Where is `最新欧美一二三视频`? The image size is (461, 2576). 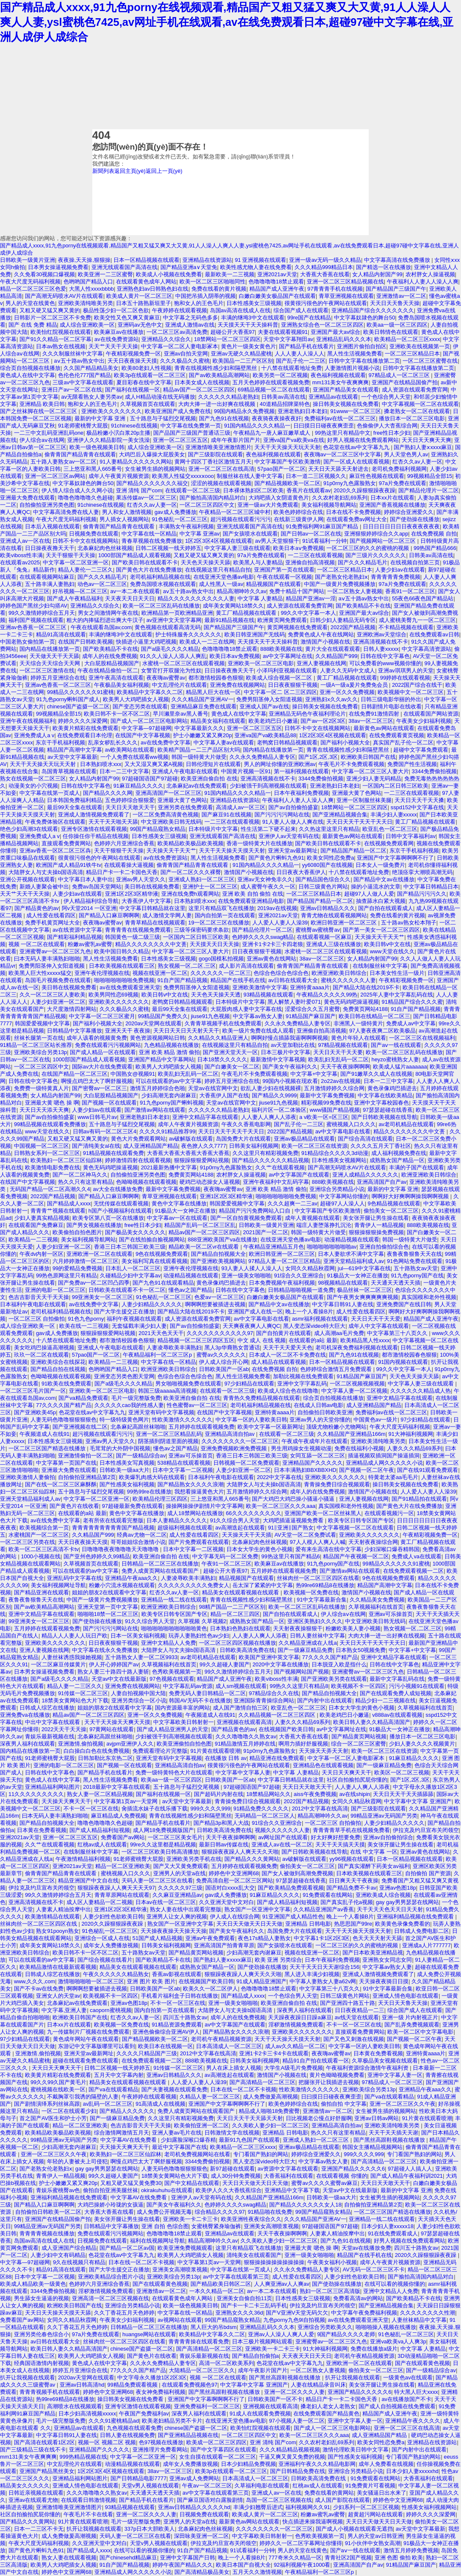
最新欧美一二三视频 is located at coordinates (229, 274).